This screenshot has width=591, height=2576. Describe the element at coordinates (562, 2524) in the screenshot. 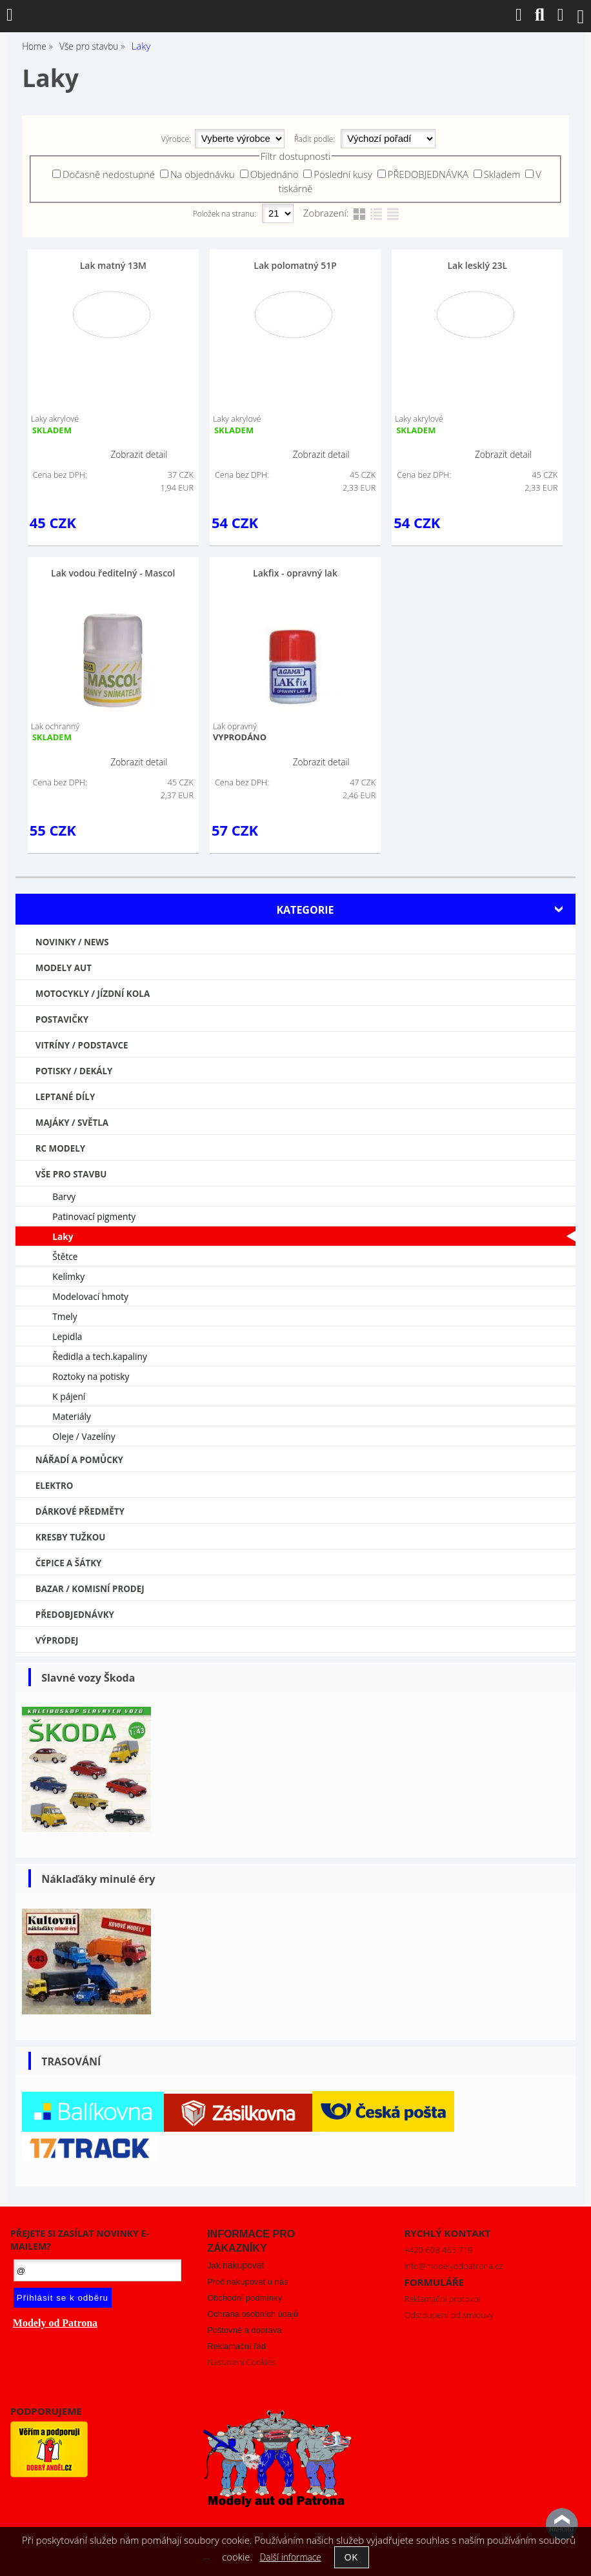

I see `nahoru` at that location.